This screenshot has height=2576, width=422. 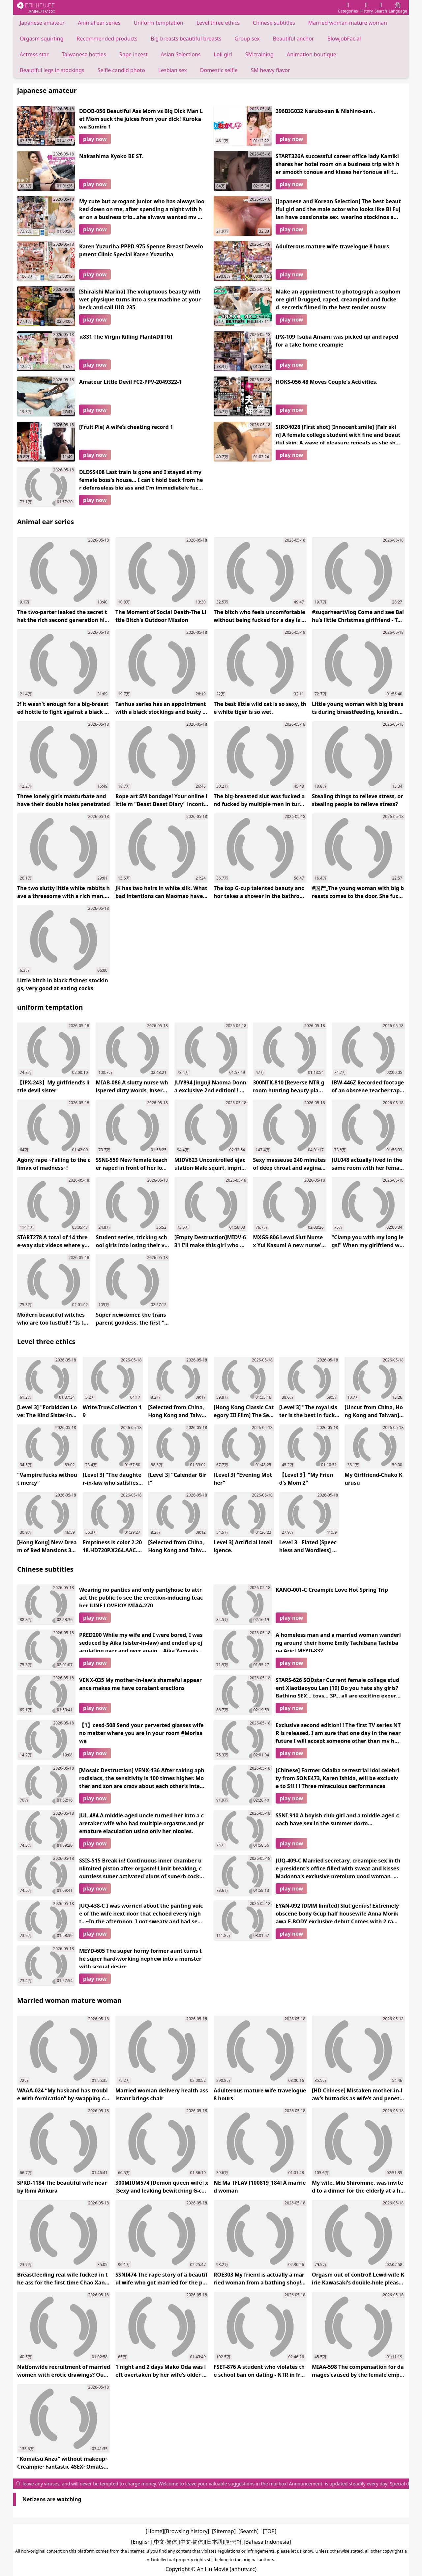 What do you see at coordinates (344, 38) in the screenshot?
I see `BlowjobFacial` at bounding box center [344, 38].